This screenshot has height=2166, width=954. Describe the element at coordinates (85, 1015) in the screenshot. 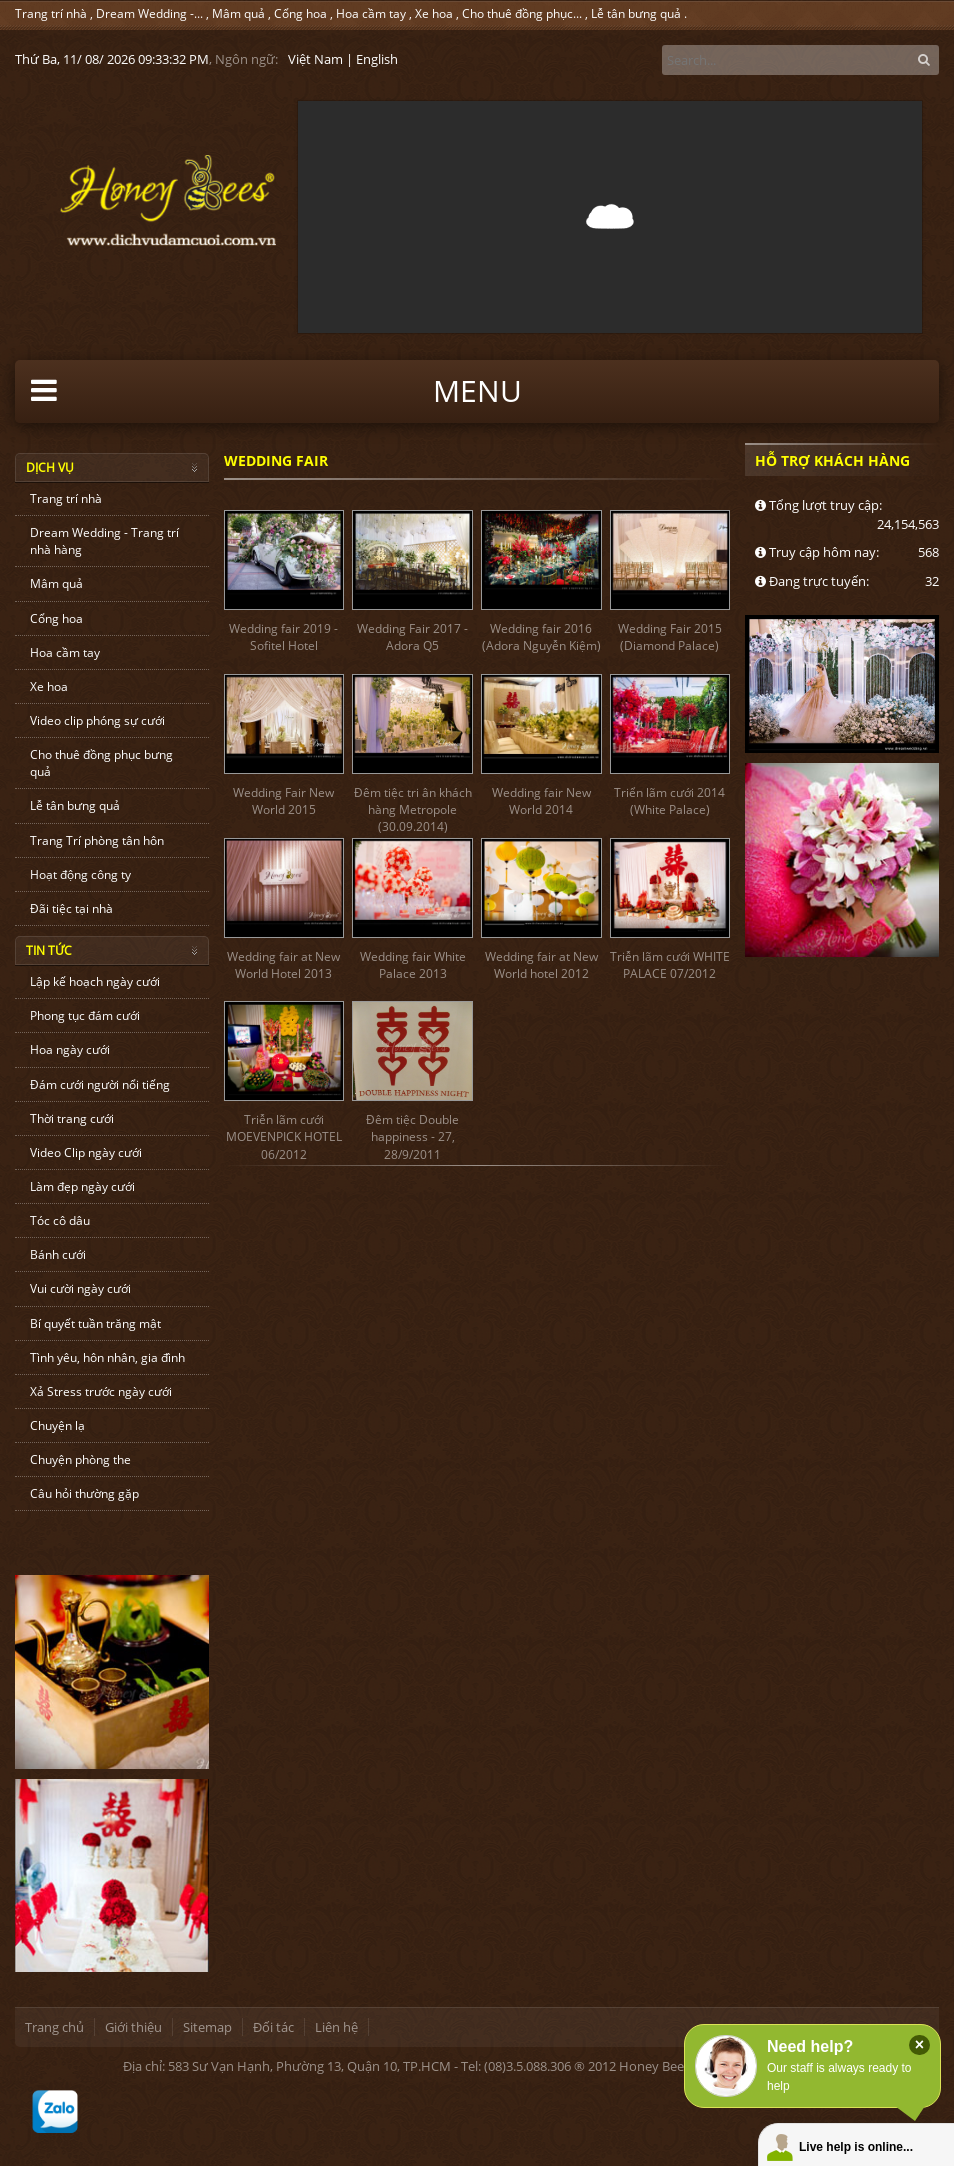

I see `Phong tục đám cưới` at that location.